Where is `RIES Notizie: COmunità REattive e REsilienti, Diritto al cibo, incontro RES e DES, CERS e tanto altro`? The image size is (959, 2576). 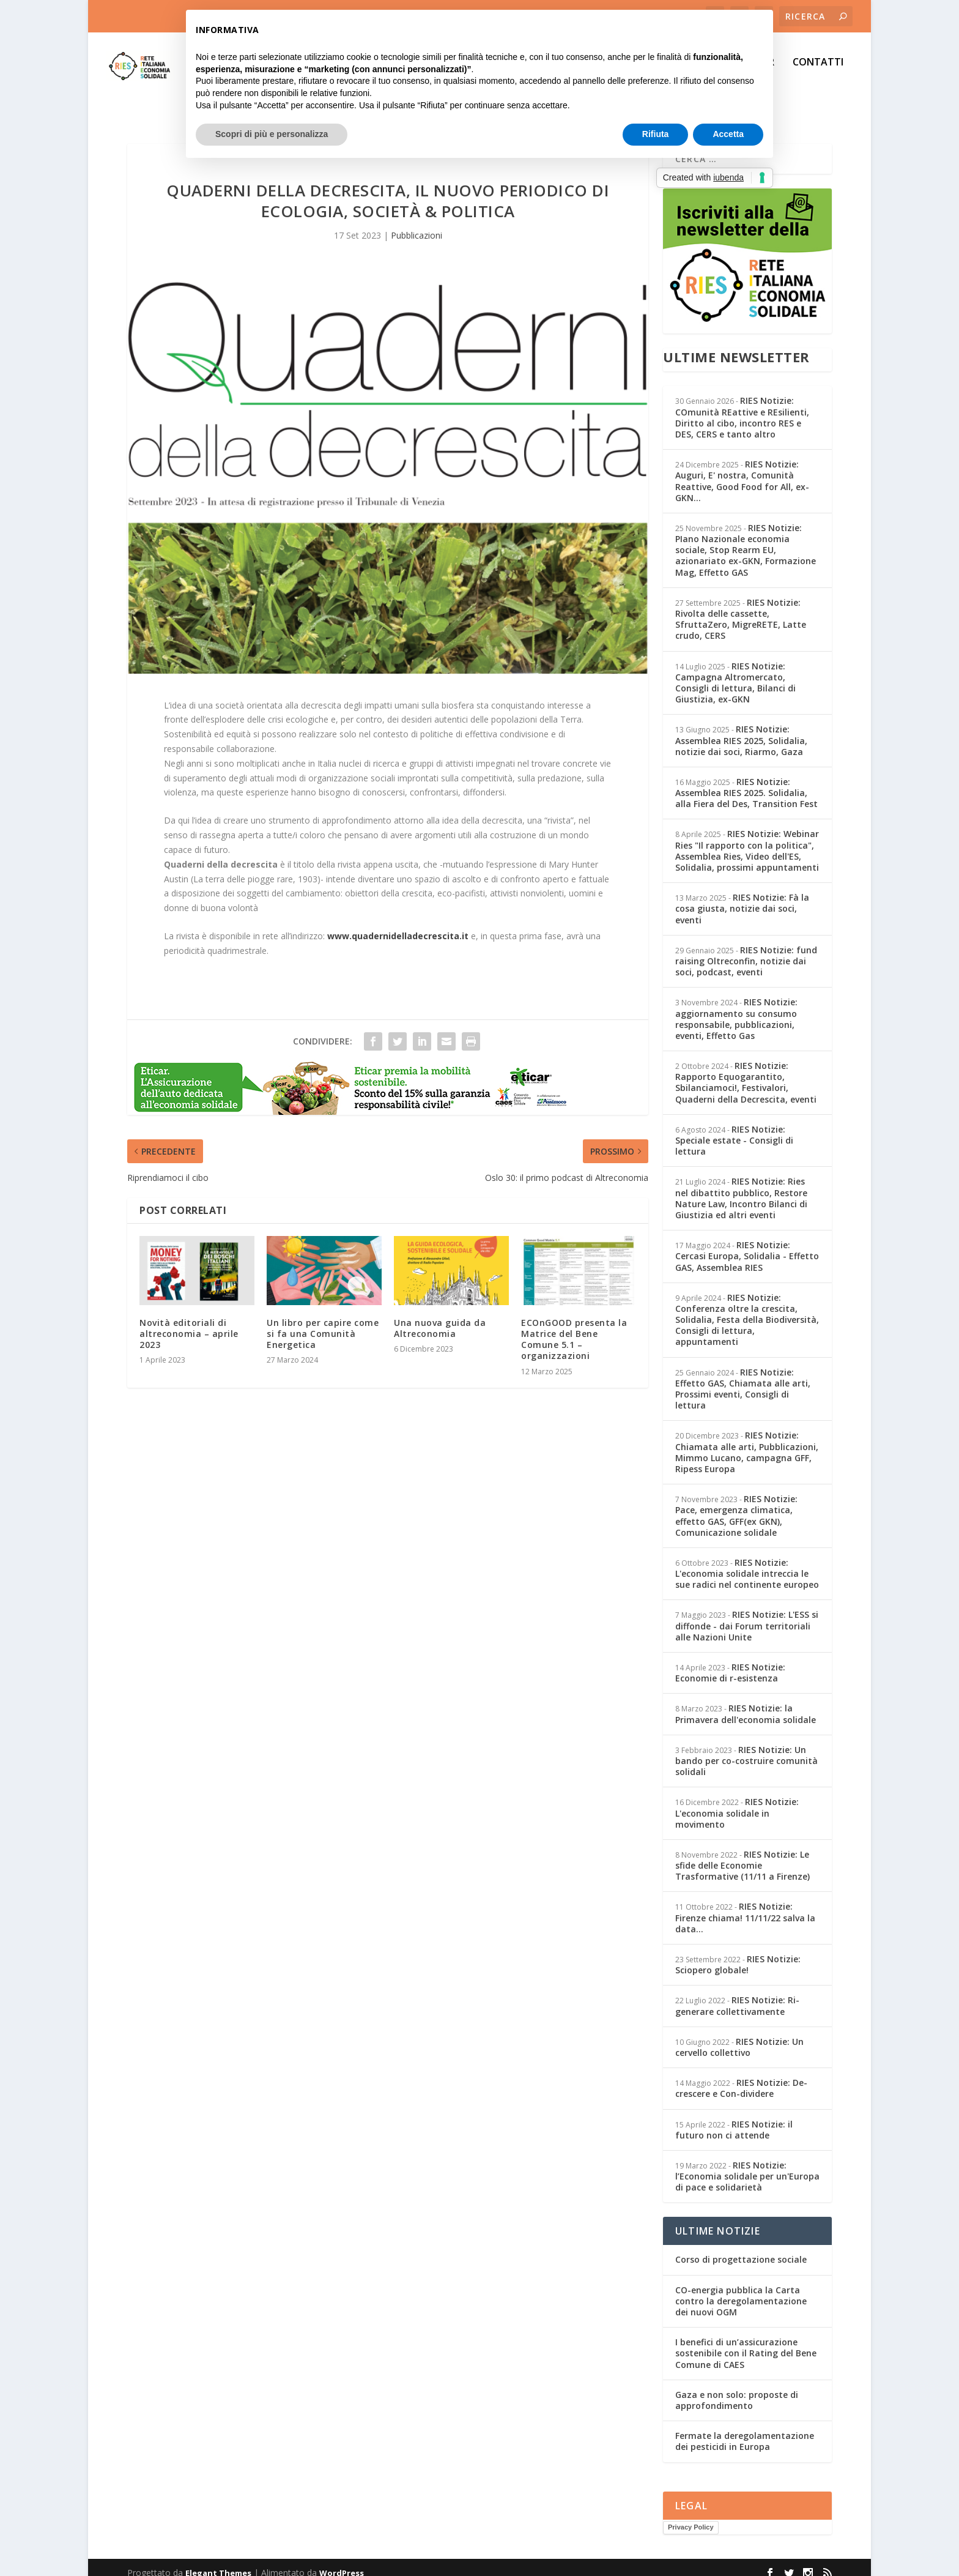 RIES Notizie: COmunità REattive e REsilienti, Diritto al cibo, incontro RES e DES, CERS e tanto altro is located at coordinates (742, 406).